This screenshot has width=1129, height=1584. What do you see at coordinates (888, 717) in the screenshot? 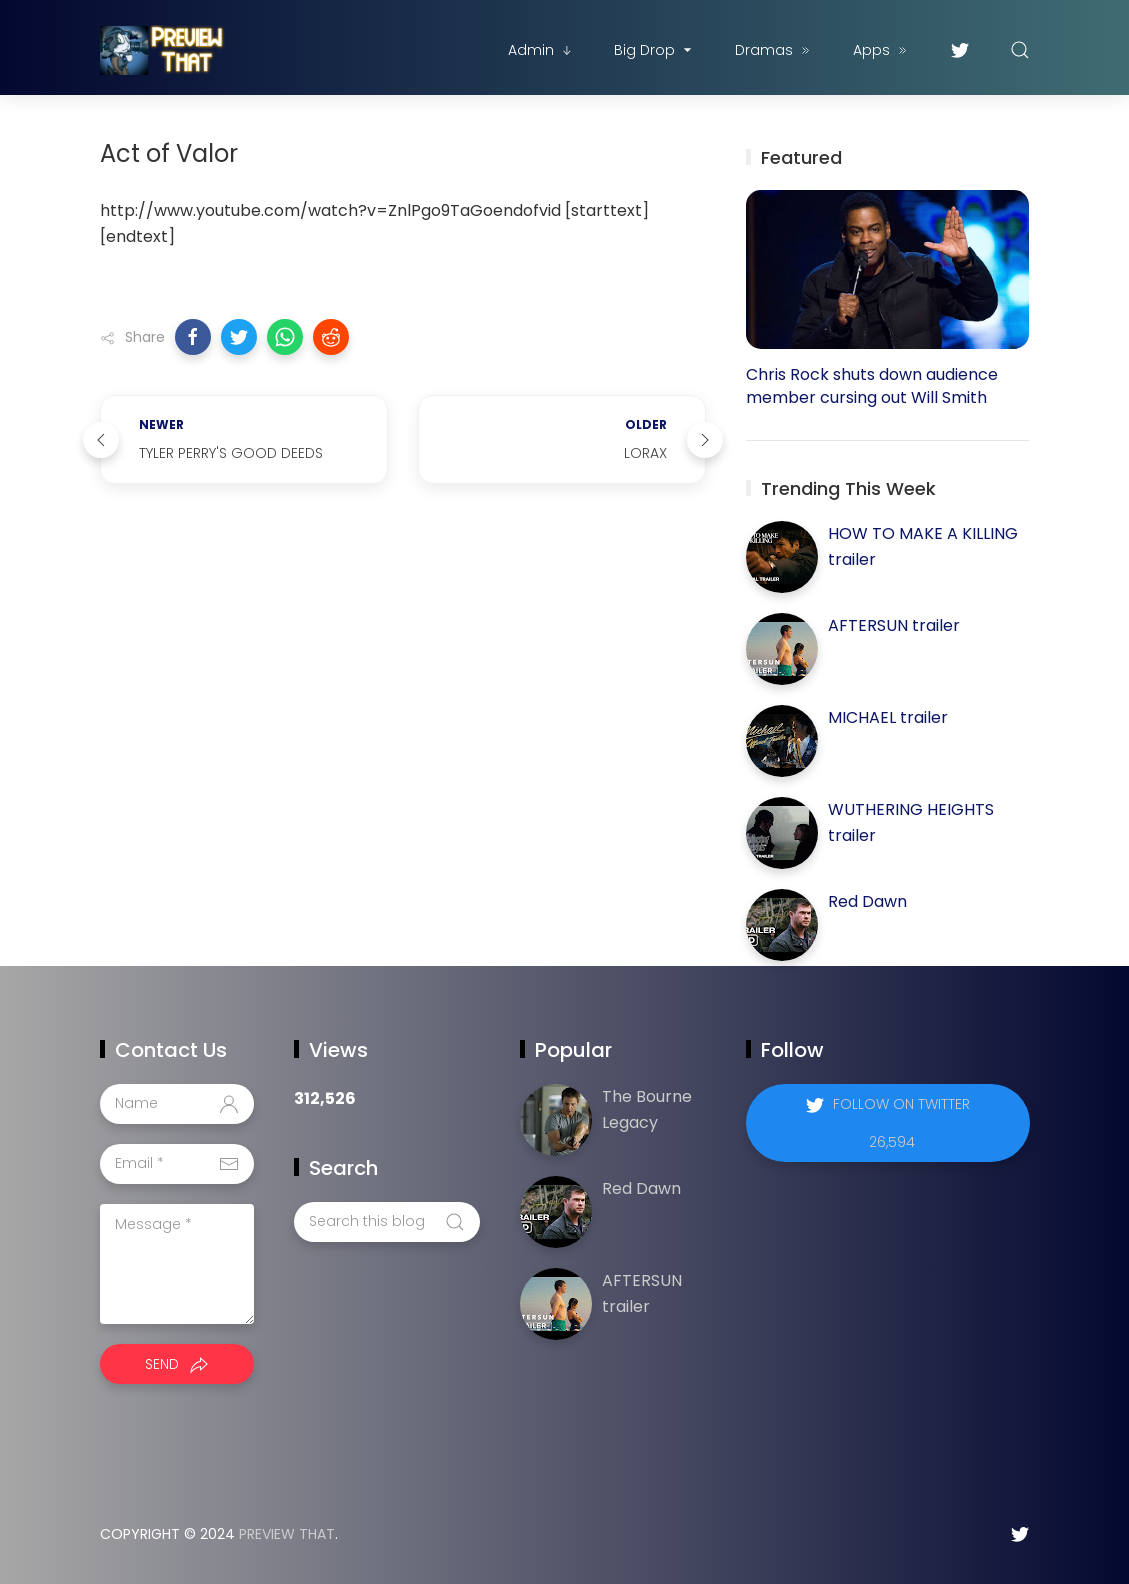
I see `MICHAEL trailer` at bounding box center [888, 717].